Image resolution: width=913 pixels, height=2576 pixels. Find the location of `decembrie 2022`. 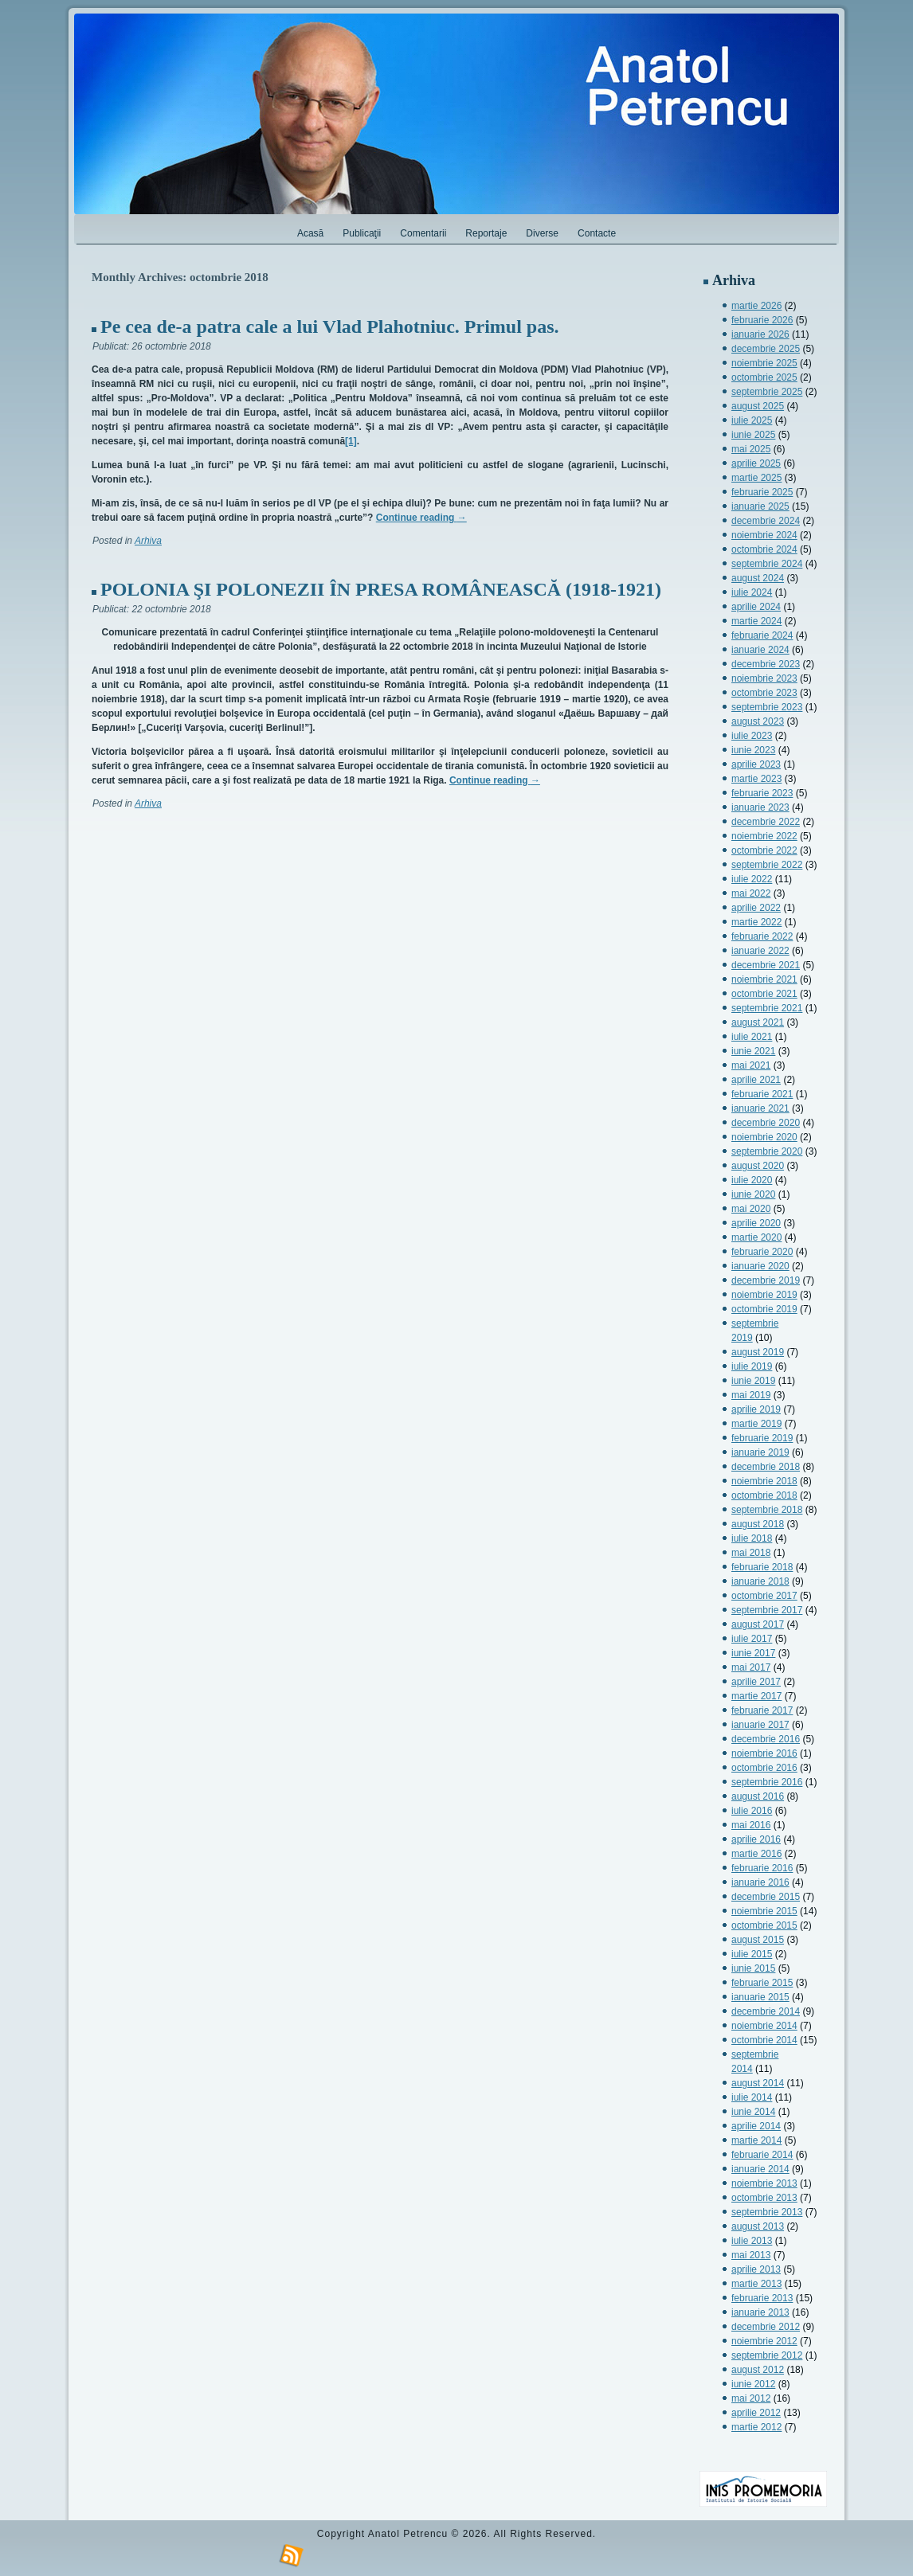

decembrie 2022 is located at coordinates (765, 821).